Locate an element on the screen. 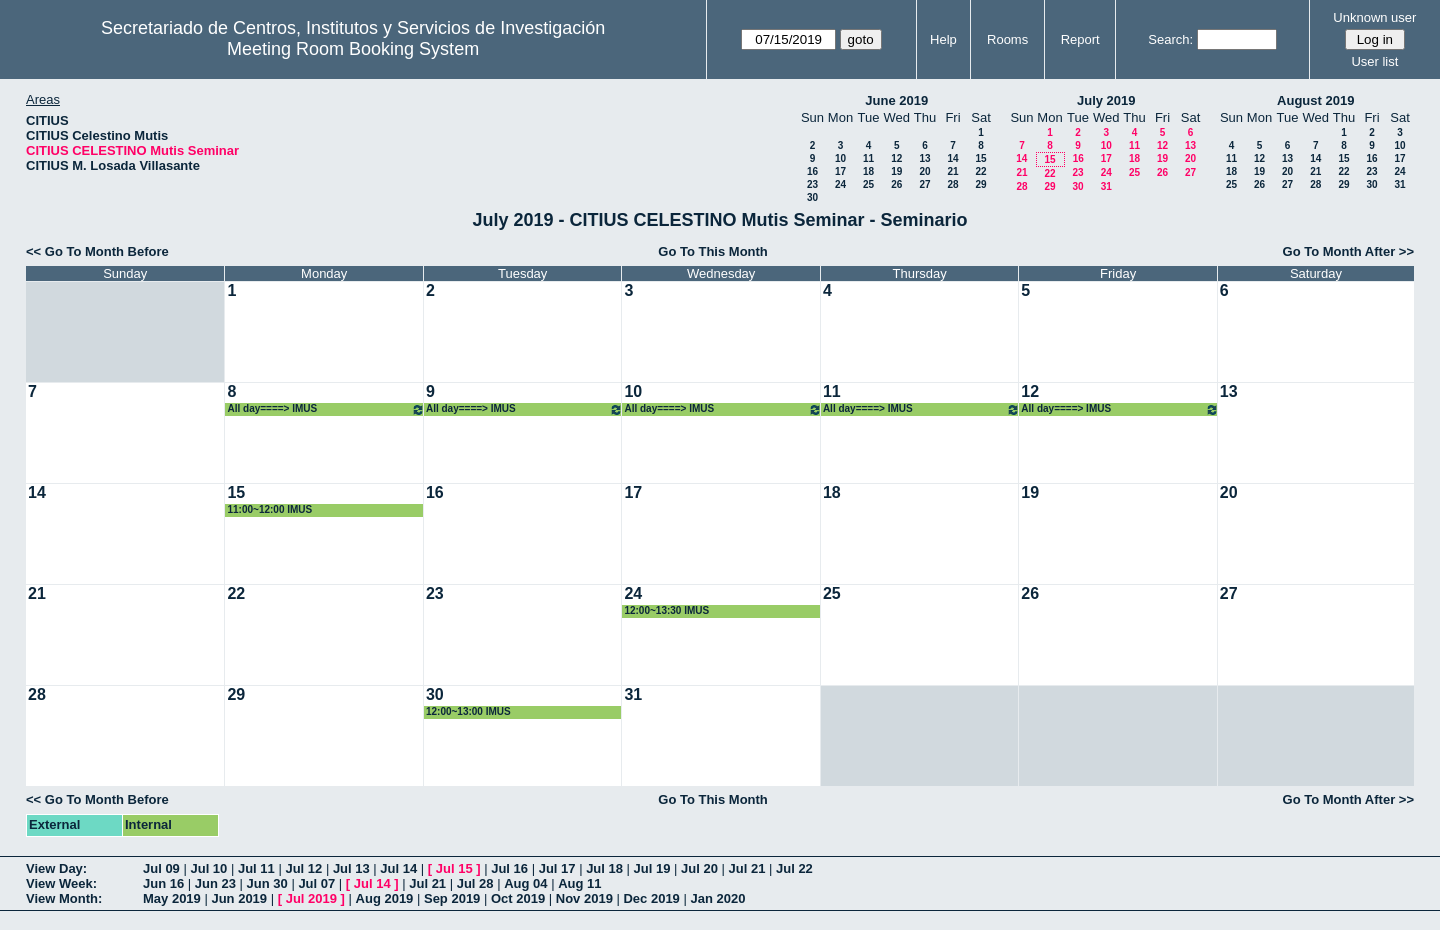  15 is located at coordinates (980, 158).